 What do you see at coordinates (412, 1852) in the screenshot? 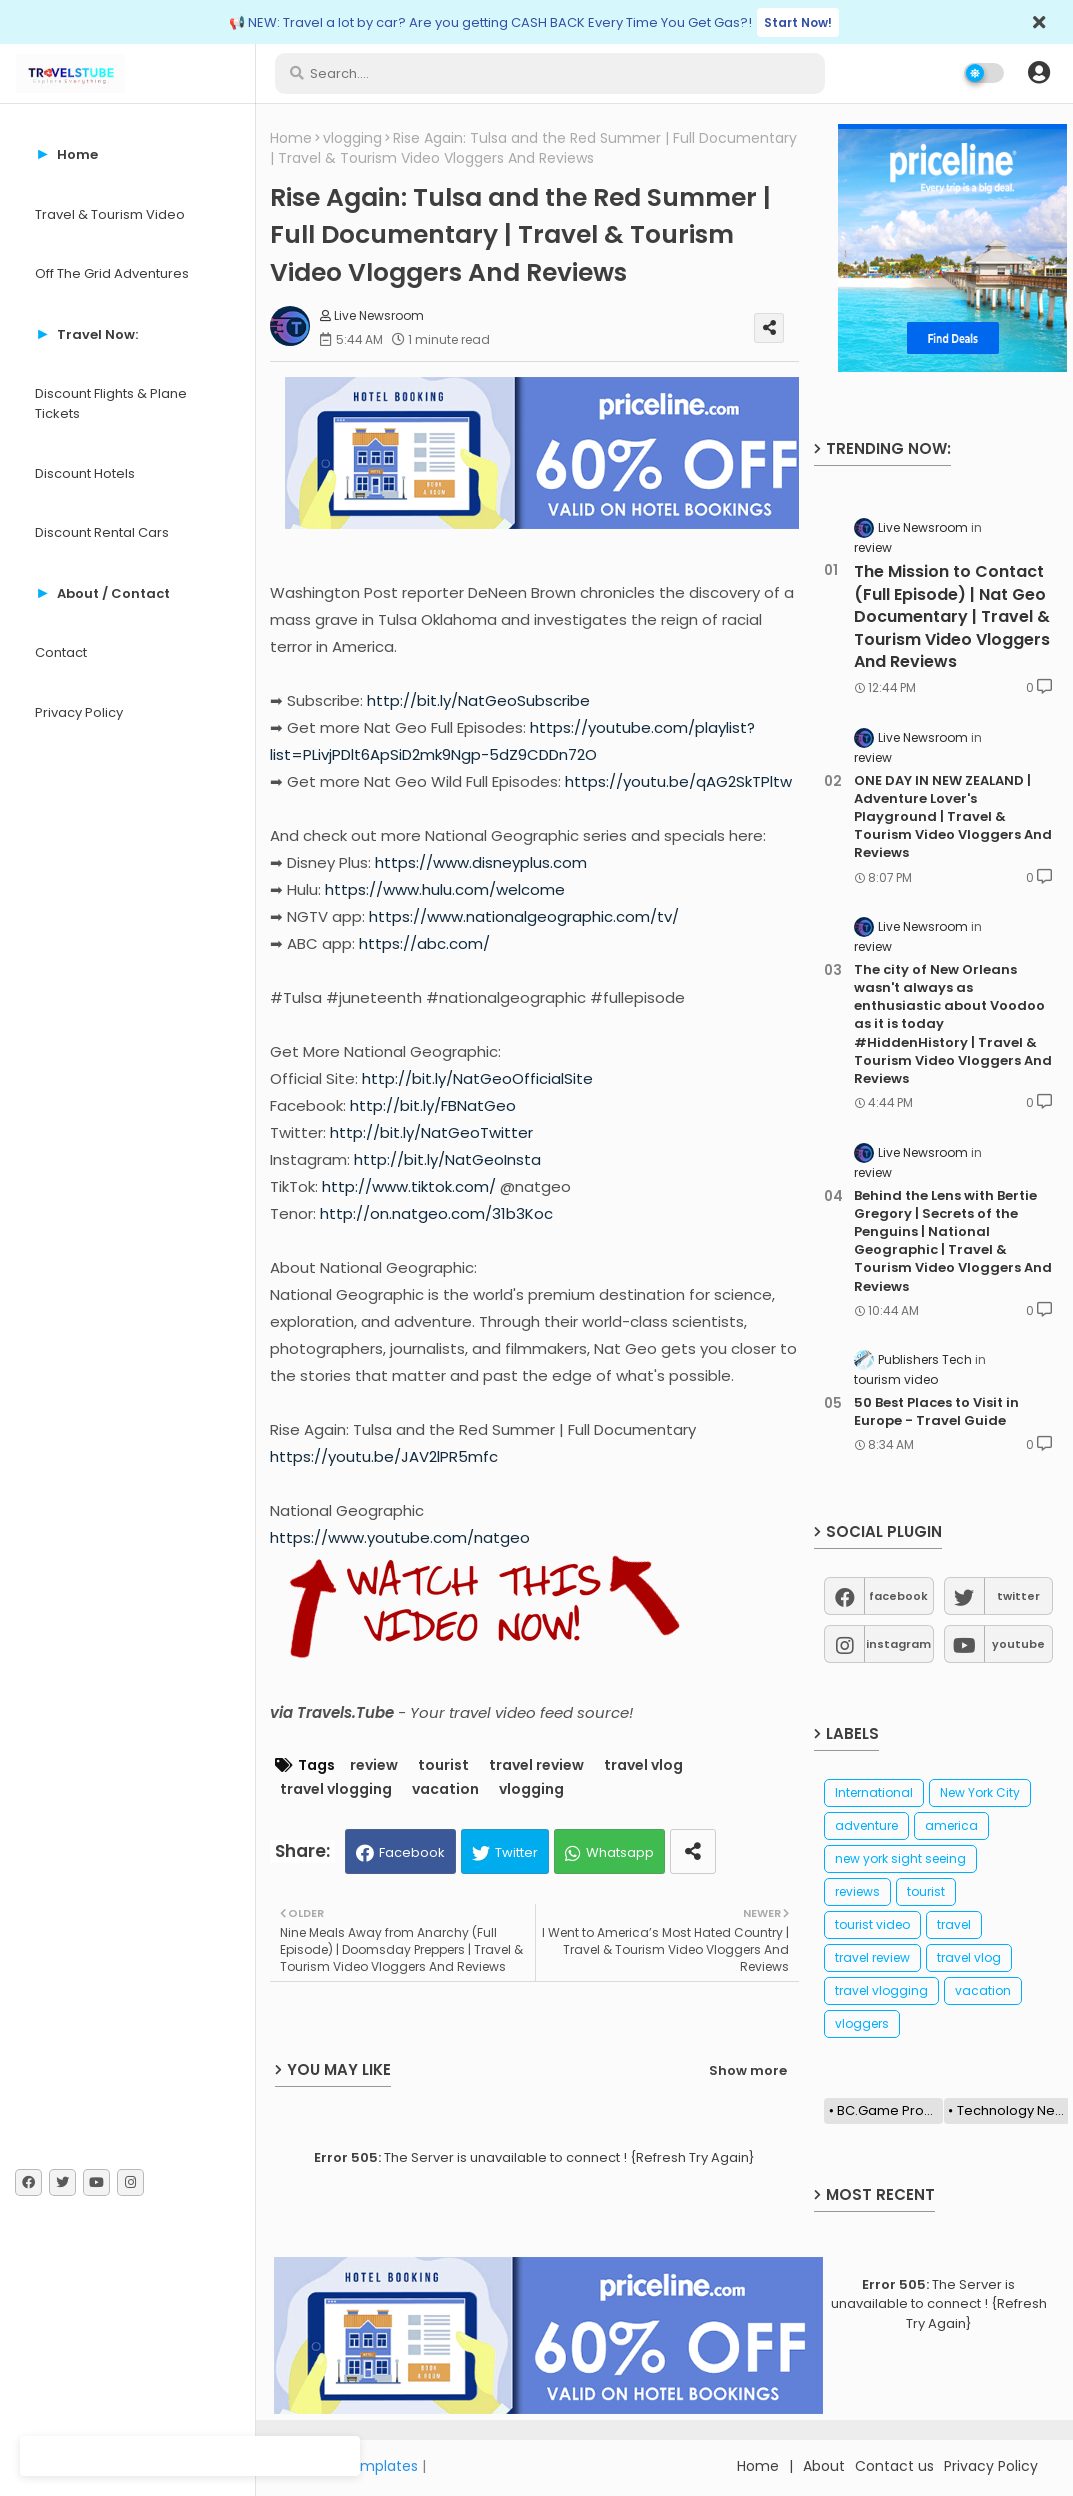
I see `Facebook` at bounding box center [412, 1852].